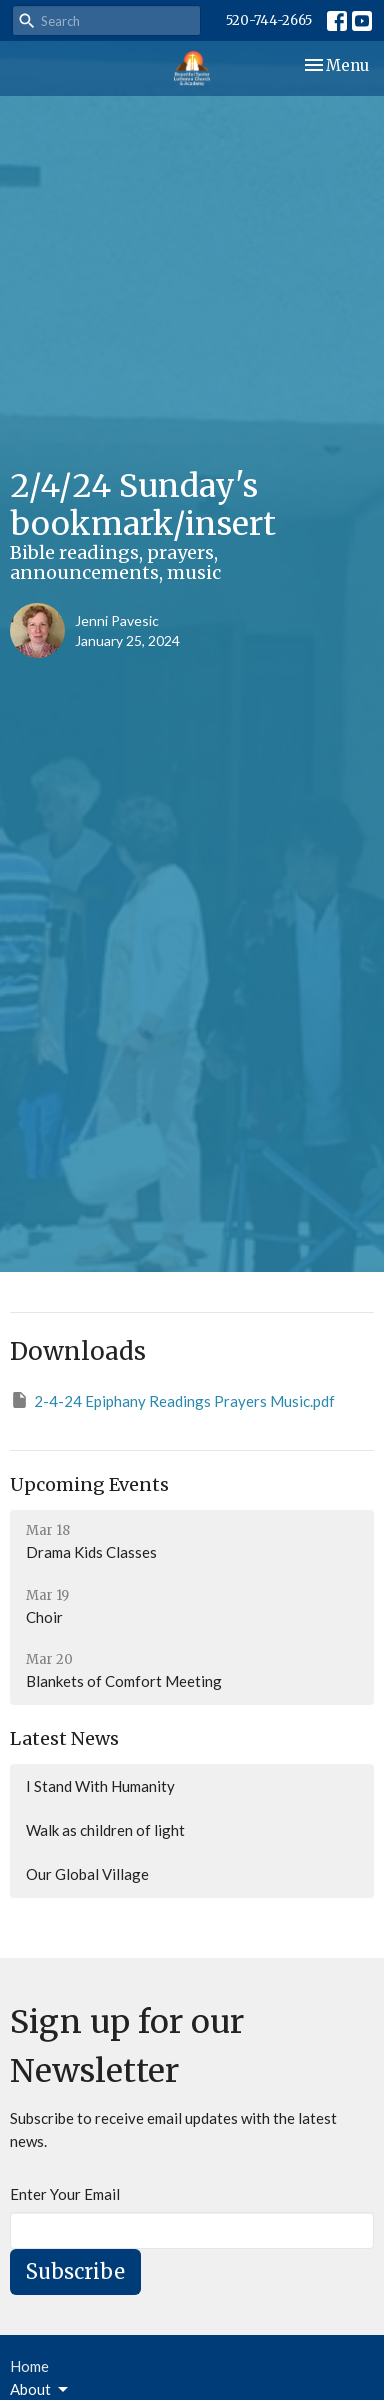 The image size is (384, 2400). I want to click on 520-744-2665, so click(269, 20).